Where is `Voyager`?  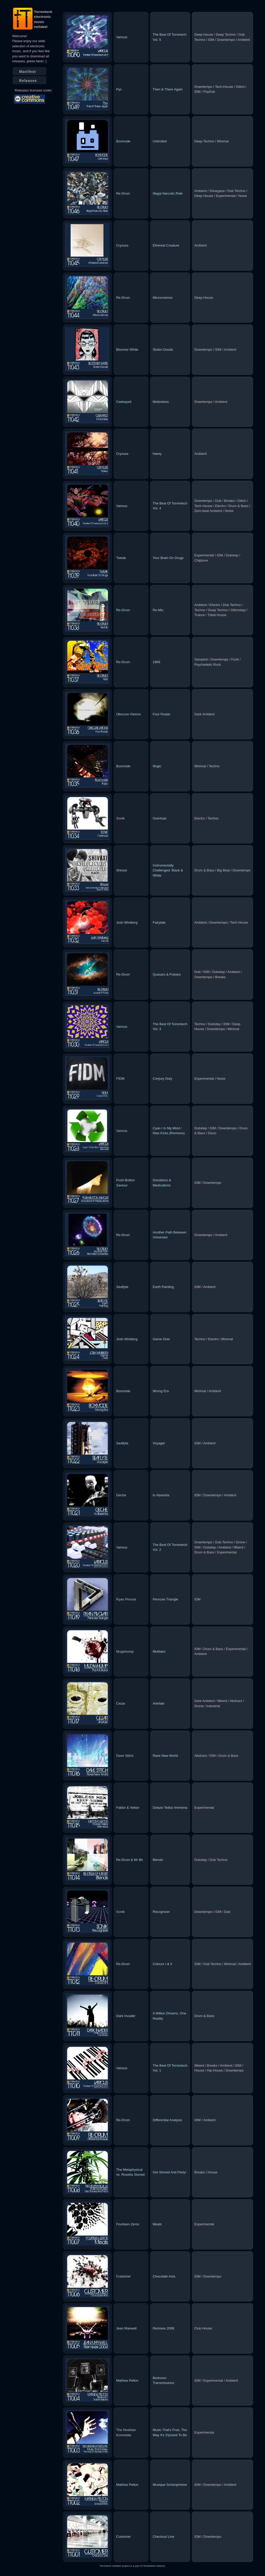 Voyager is located at coordinates (159, 1443).